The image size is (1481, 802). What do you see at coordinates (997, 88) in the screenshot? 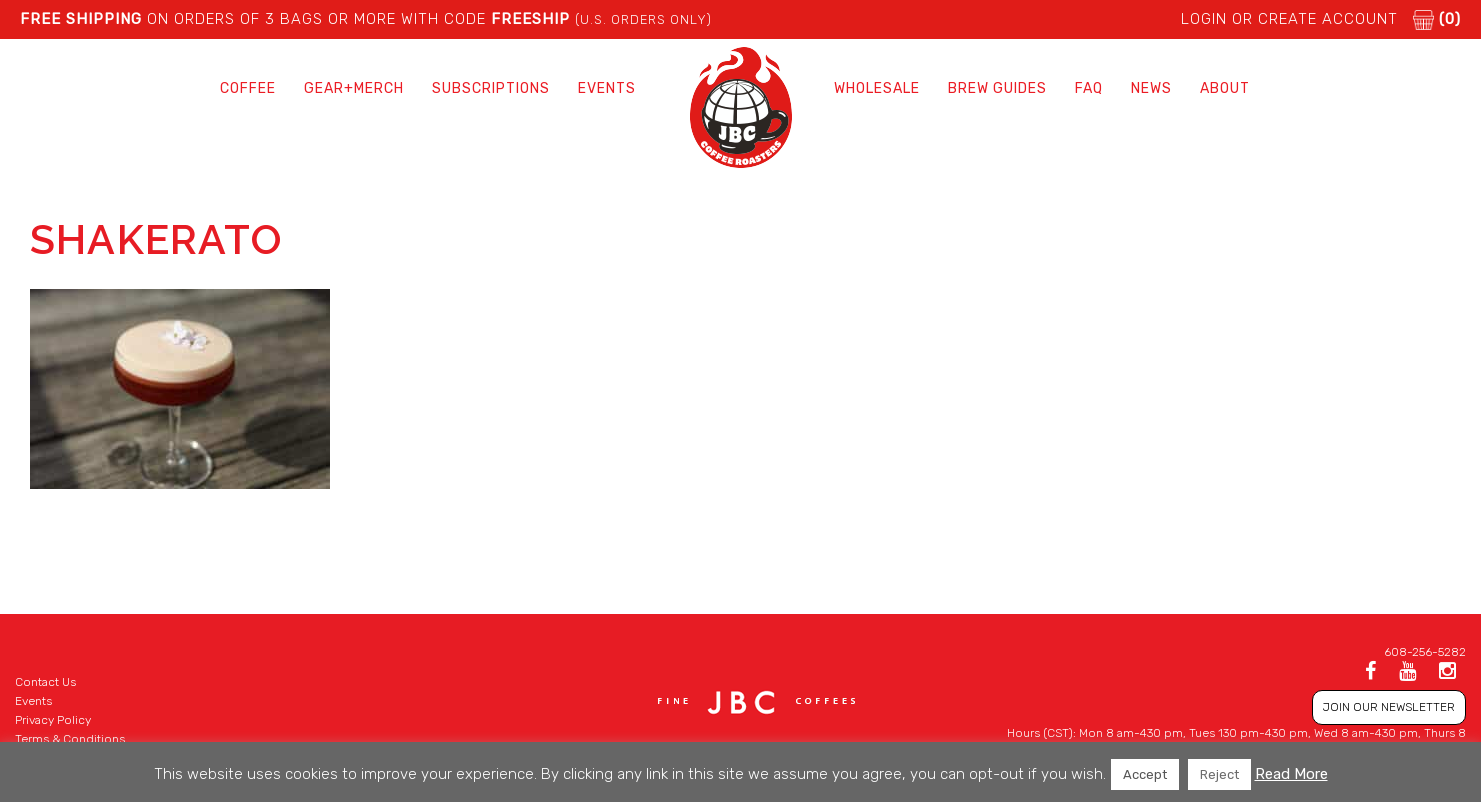
I see `Brew Guides` at bounding box center [997, 88].